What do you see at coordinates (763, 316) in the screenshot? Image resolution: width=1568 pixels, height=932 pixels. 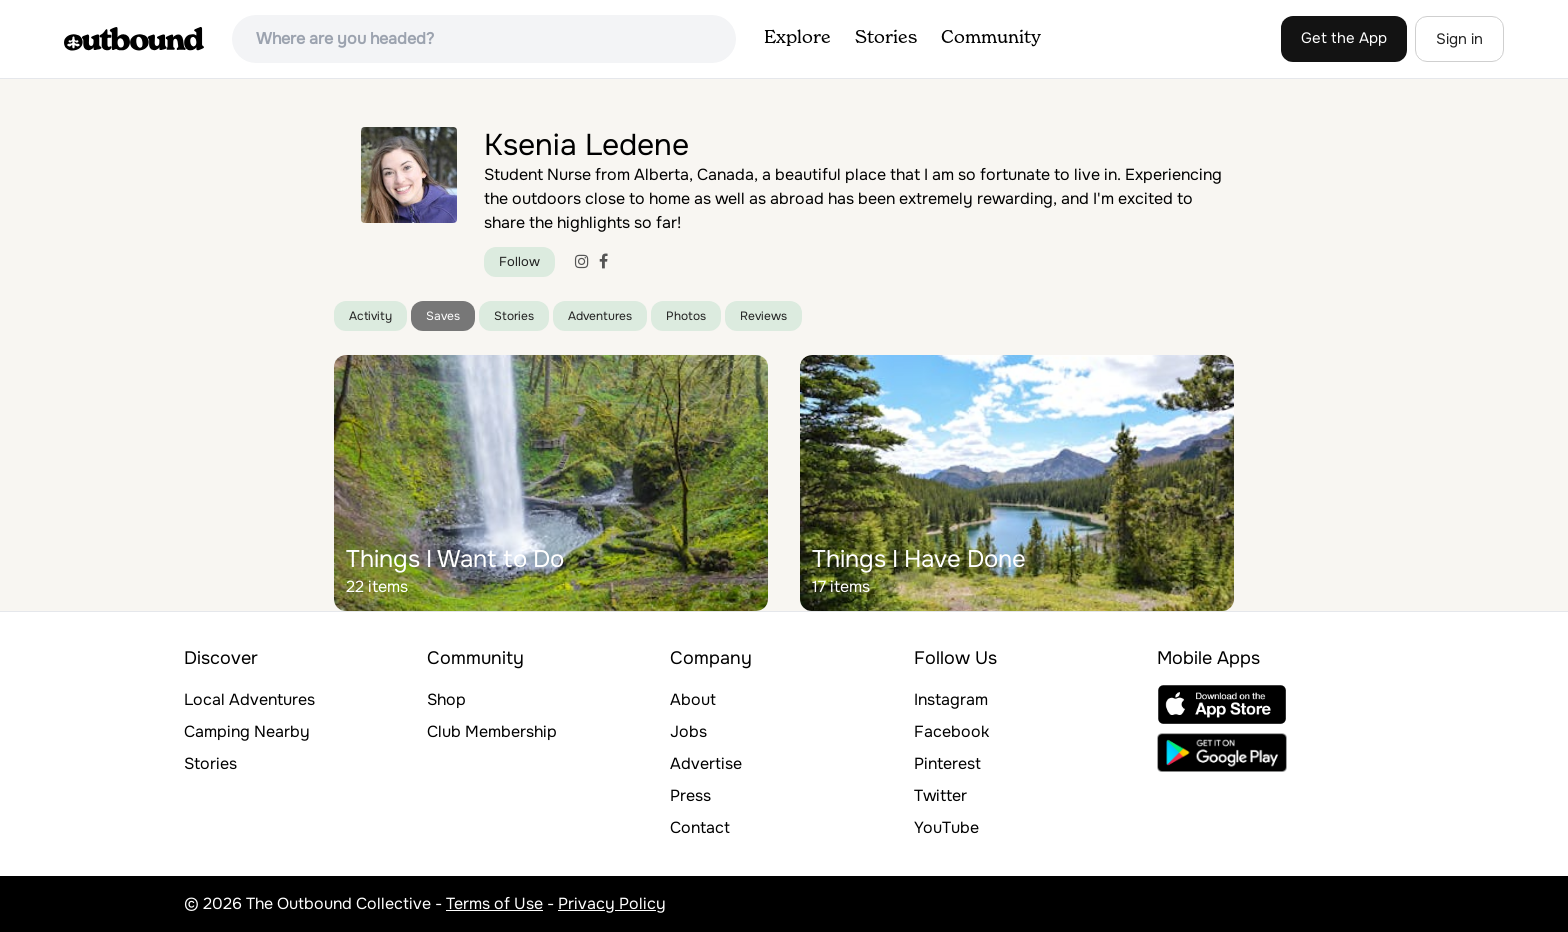 I see `Reviews` at bounding box center [763, 316].